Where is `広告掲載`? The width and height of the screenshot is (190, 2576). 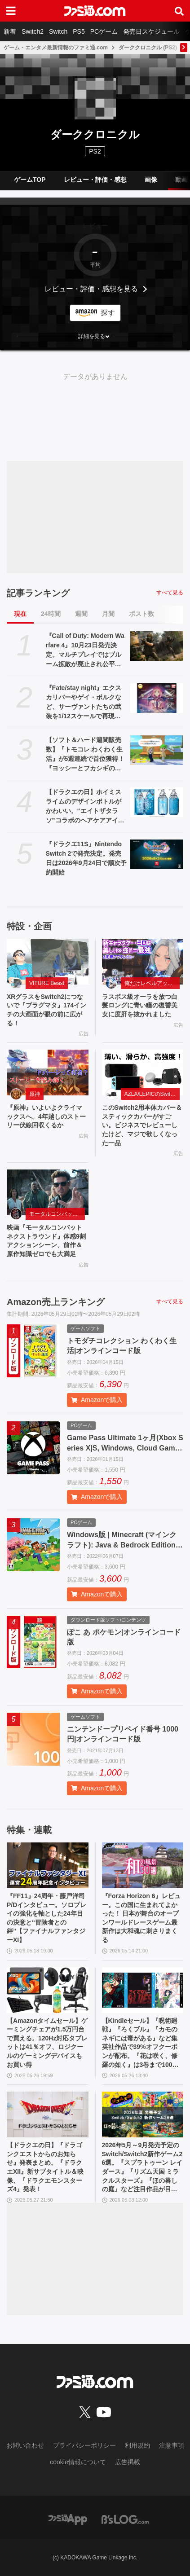 広告掲載 is located at coordinates (127, 2462).